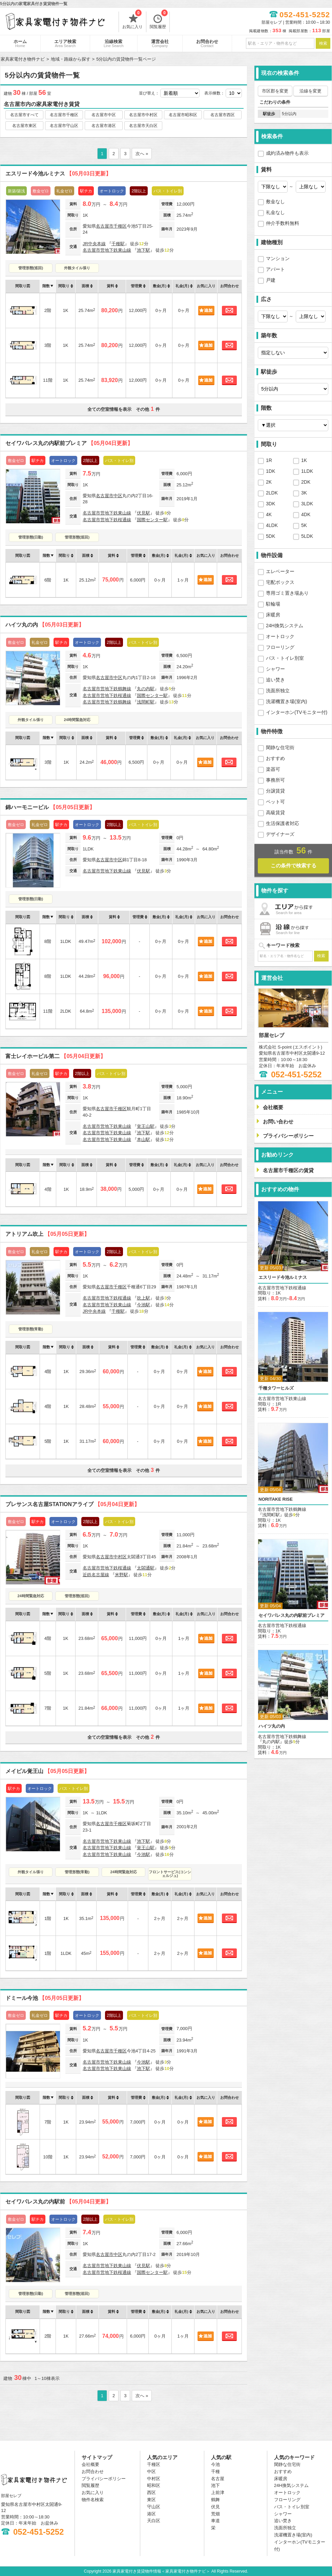 This screenshot has width=332, height=2576. Describe the element at coordinates (90, 2464) in the screenshot. I see `会社概要` at that location.